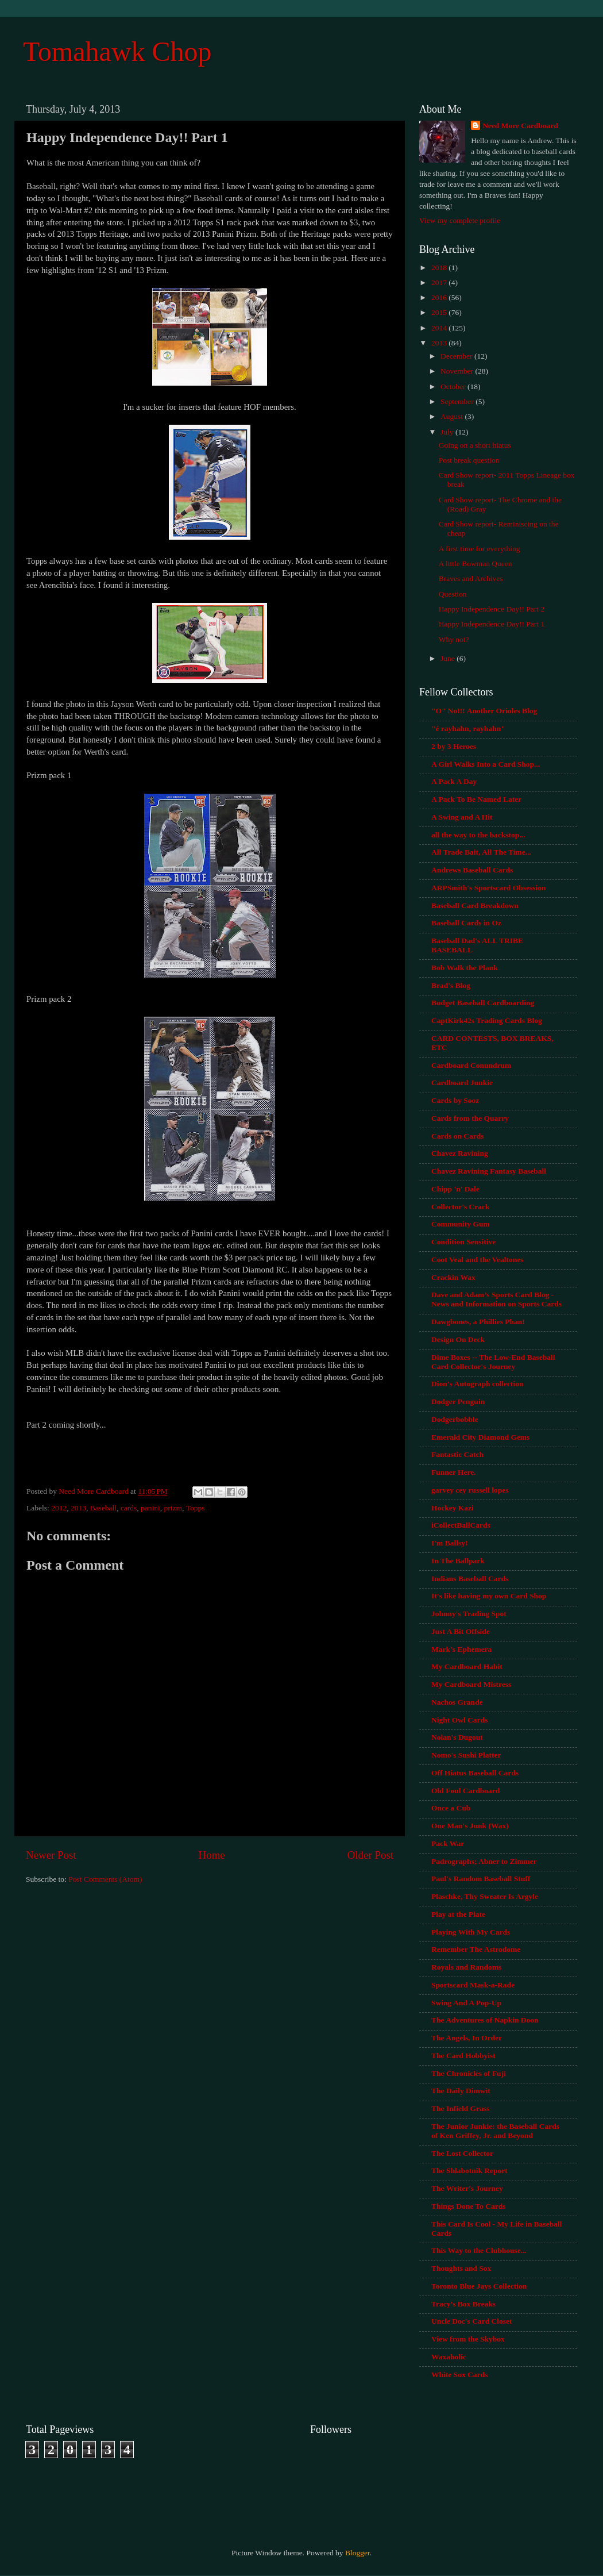 This screenshot has height=2576, width=603. Describe the element at coordinates (468, 2073) in the screenshot. I see `The Chronicles of Fuji` at that location.